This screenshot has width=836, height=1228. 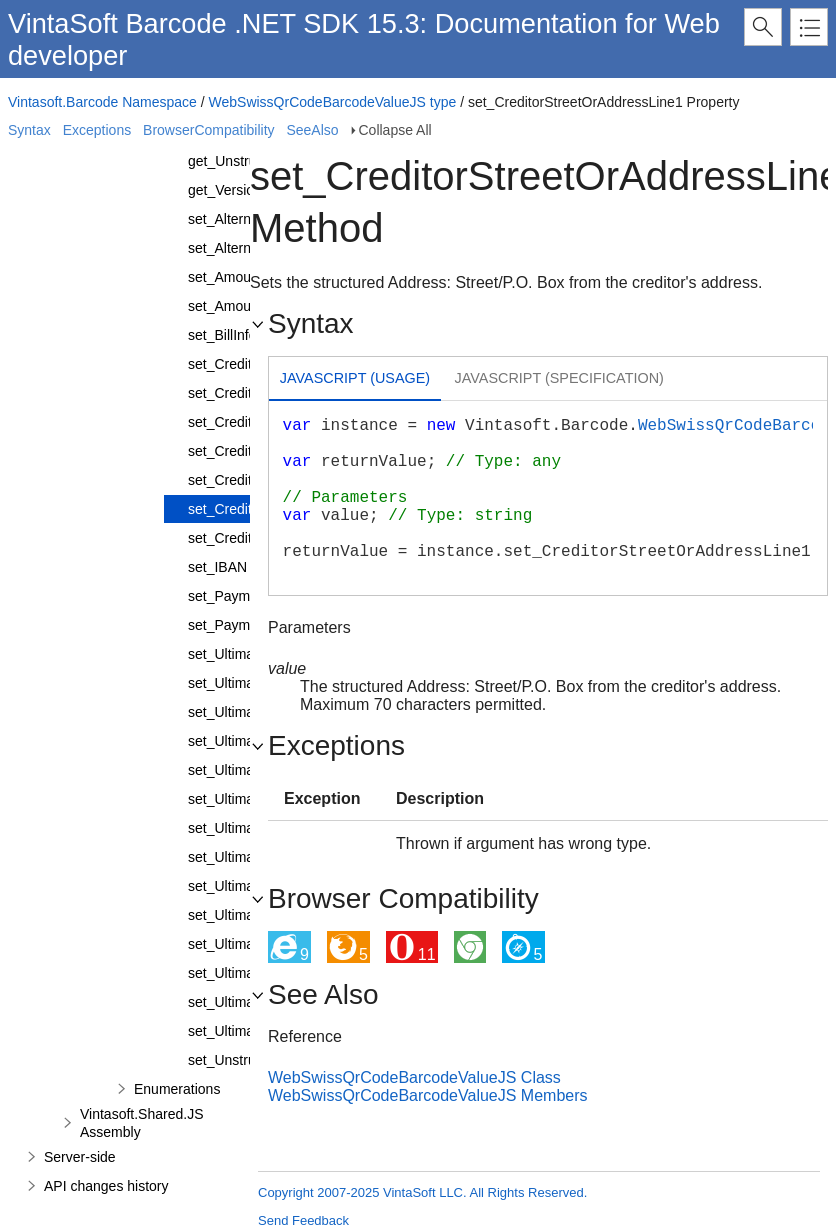 What do you see at coordinates (559, 378) in the screenshot?
I see `Javascript (Specification) [presentation]` at bounding box center [559, 378].